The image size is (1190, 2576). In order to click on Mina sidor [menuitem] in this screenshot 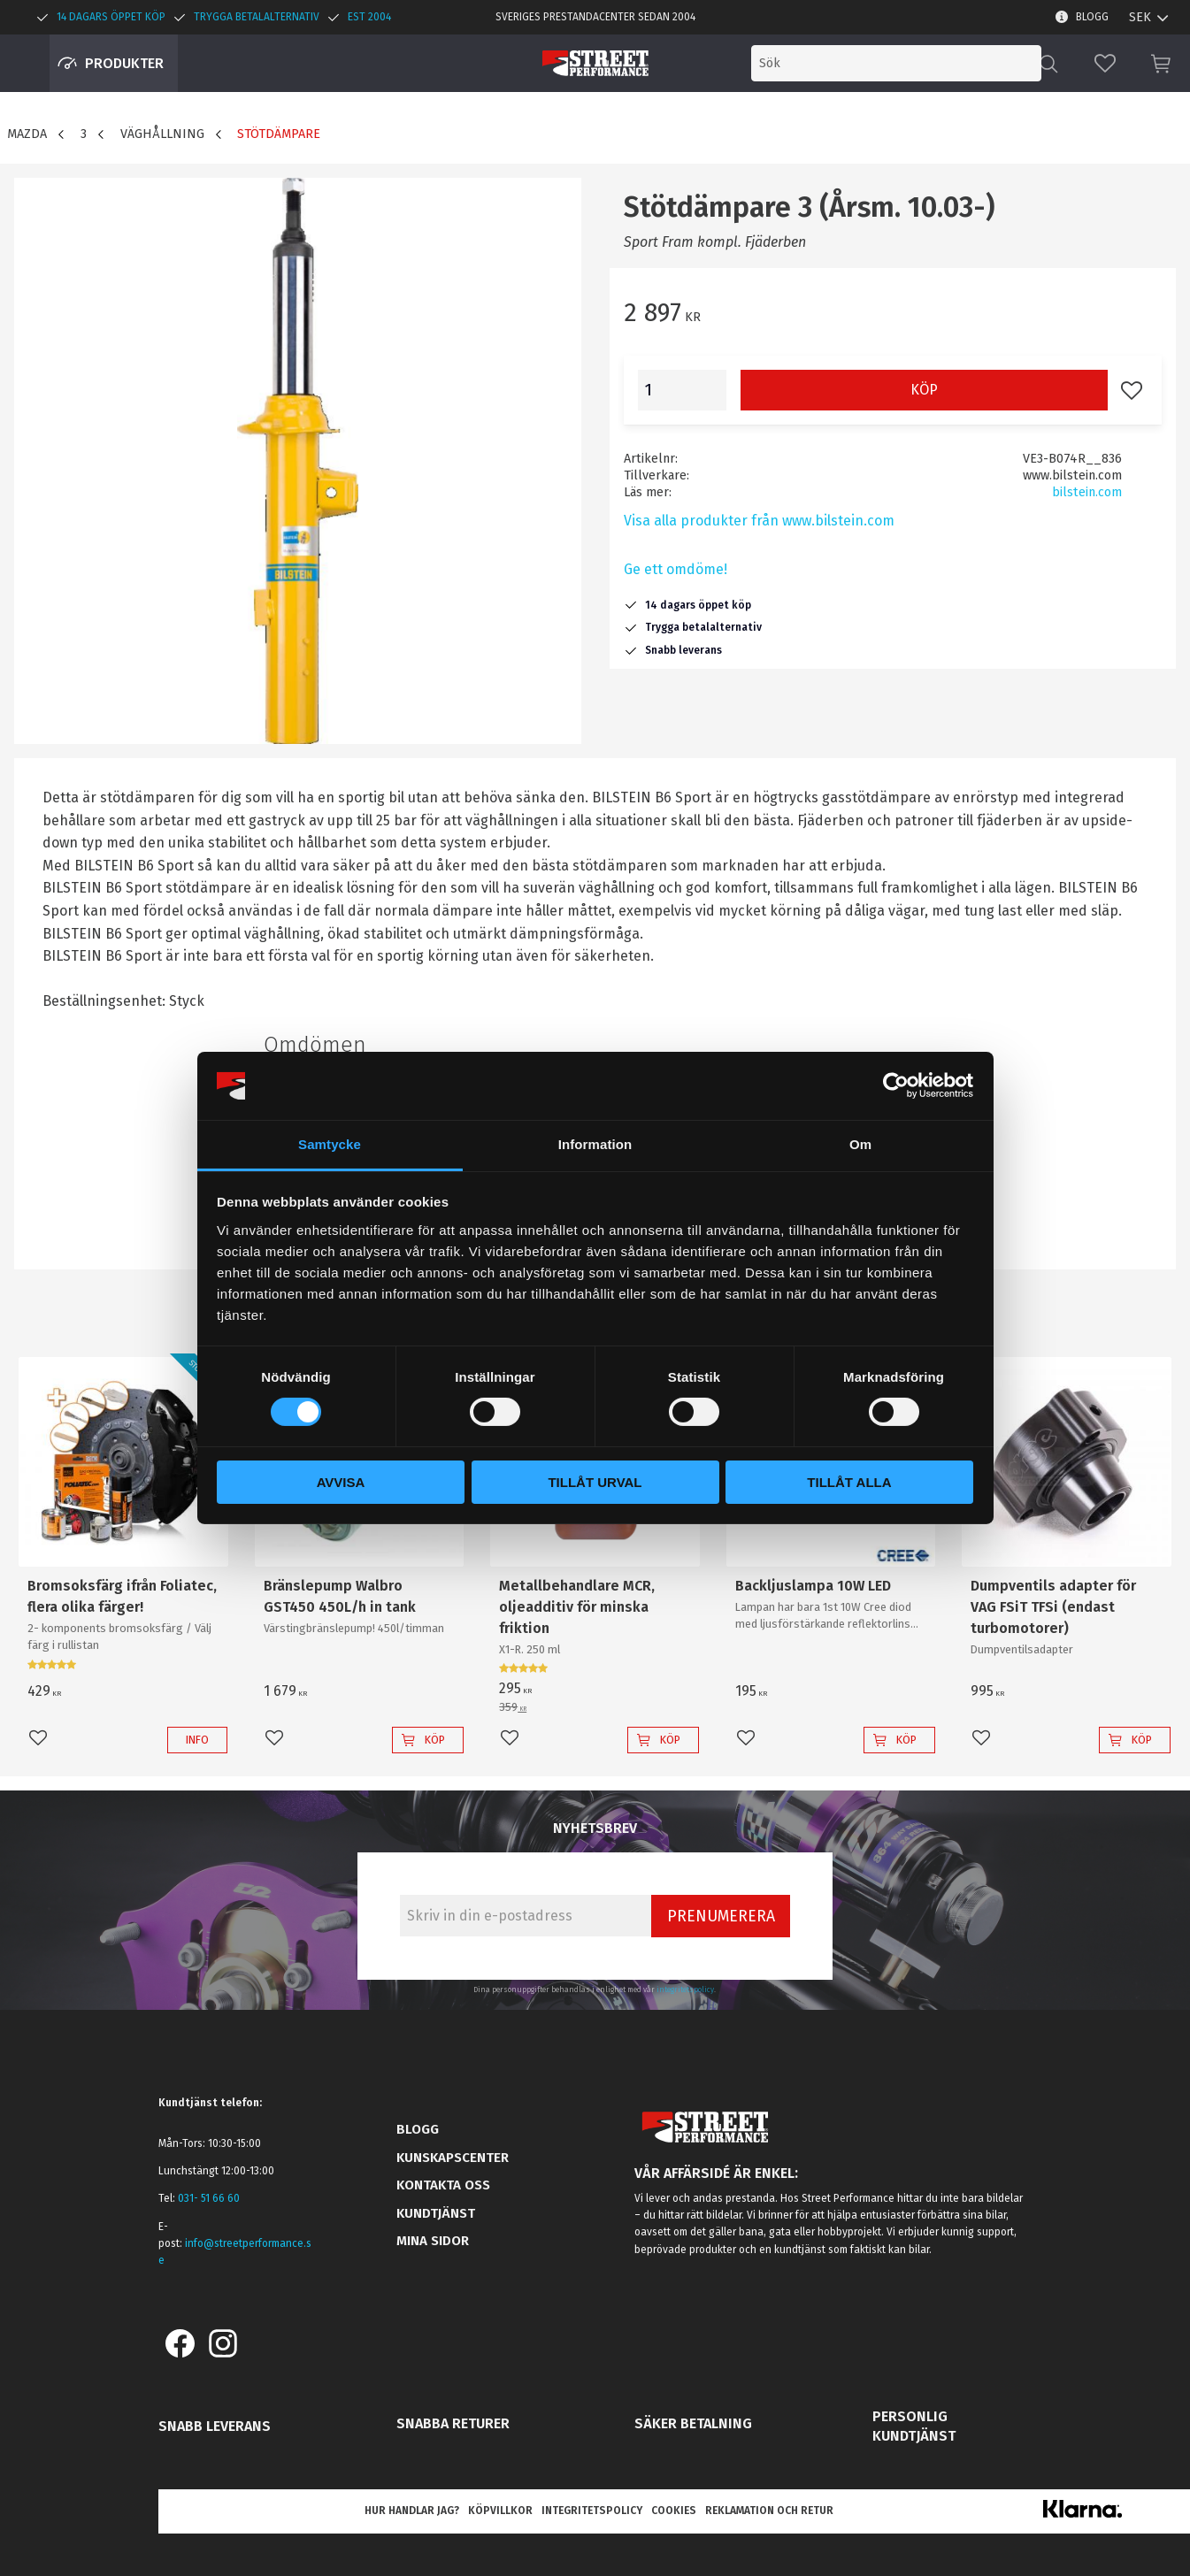, I will do `click(432, 2241)`.